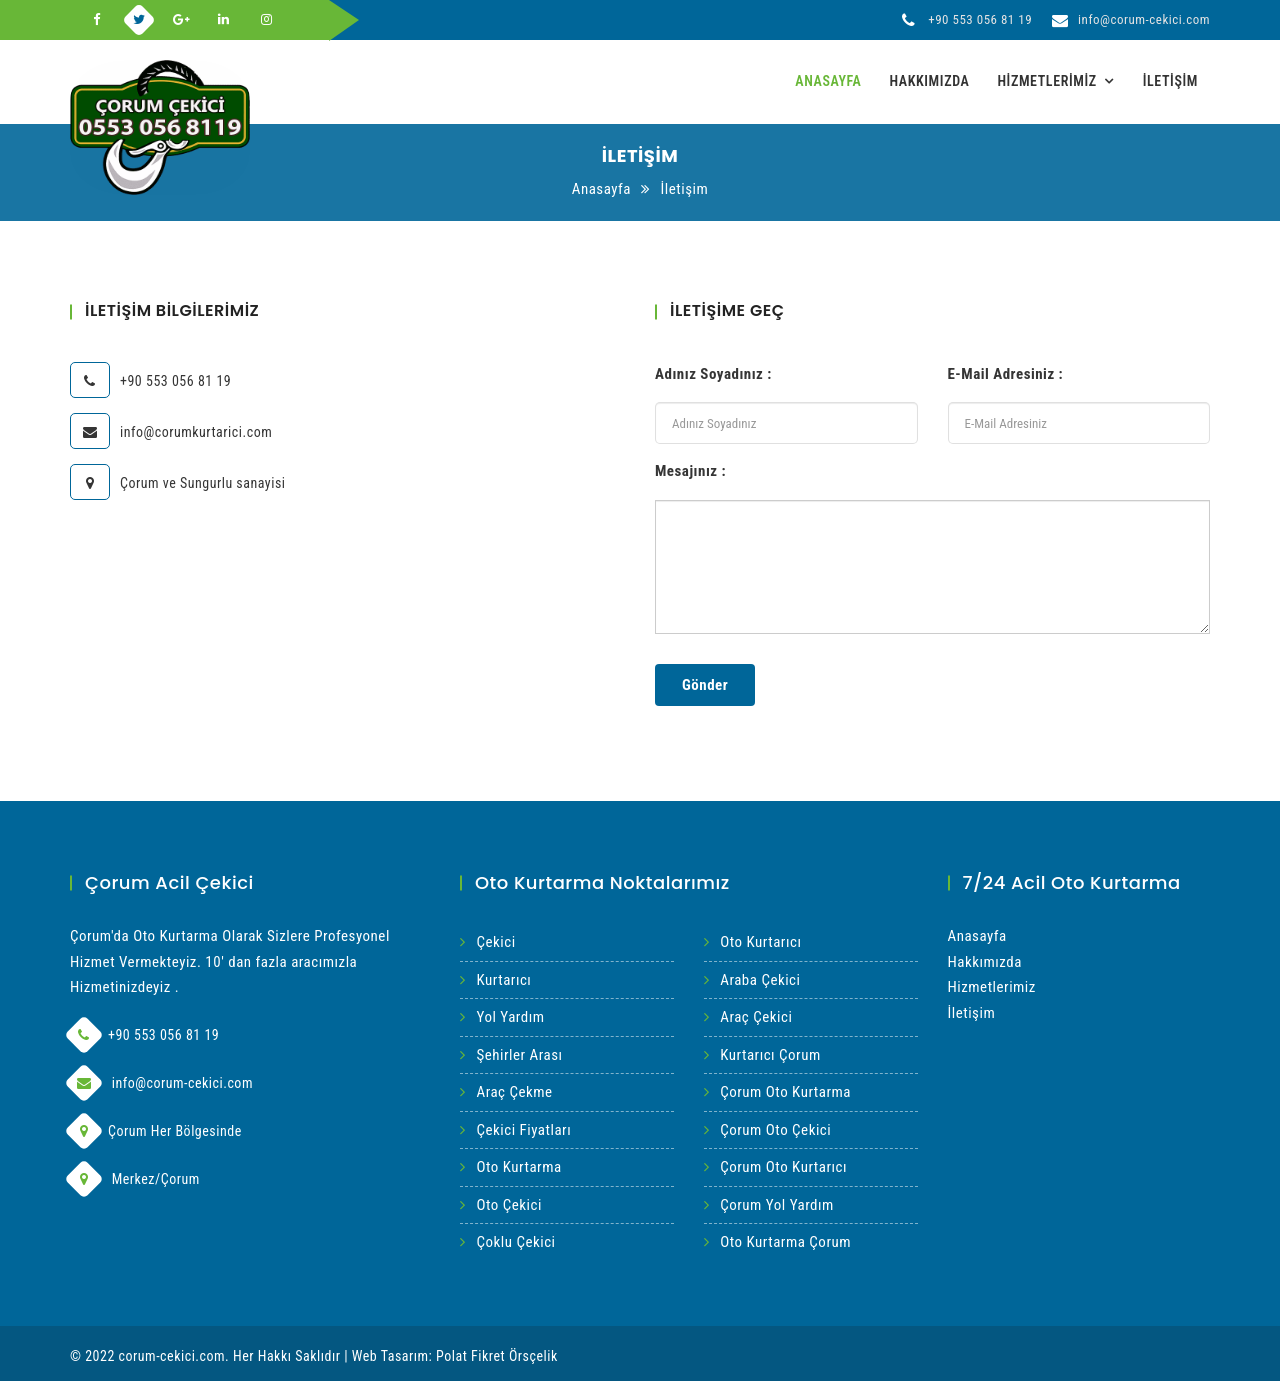 This screenshot has height=1381, width=1280. Describe the element at coordinates (84, 1083) in the screenshot. I see `[Mail]` at that location.